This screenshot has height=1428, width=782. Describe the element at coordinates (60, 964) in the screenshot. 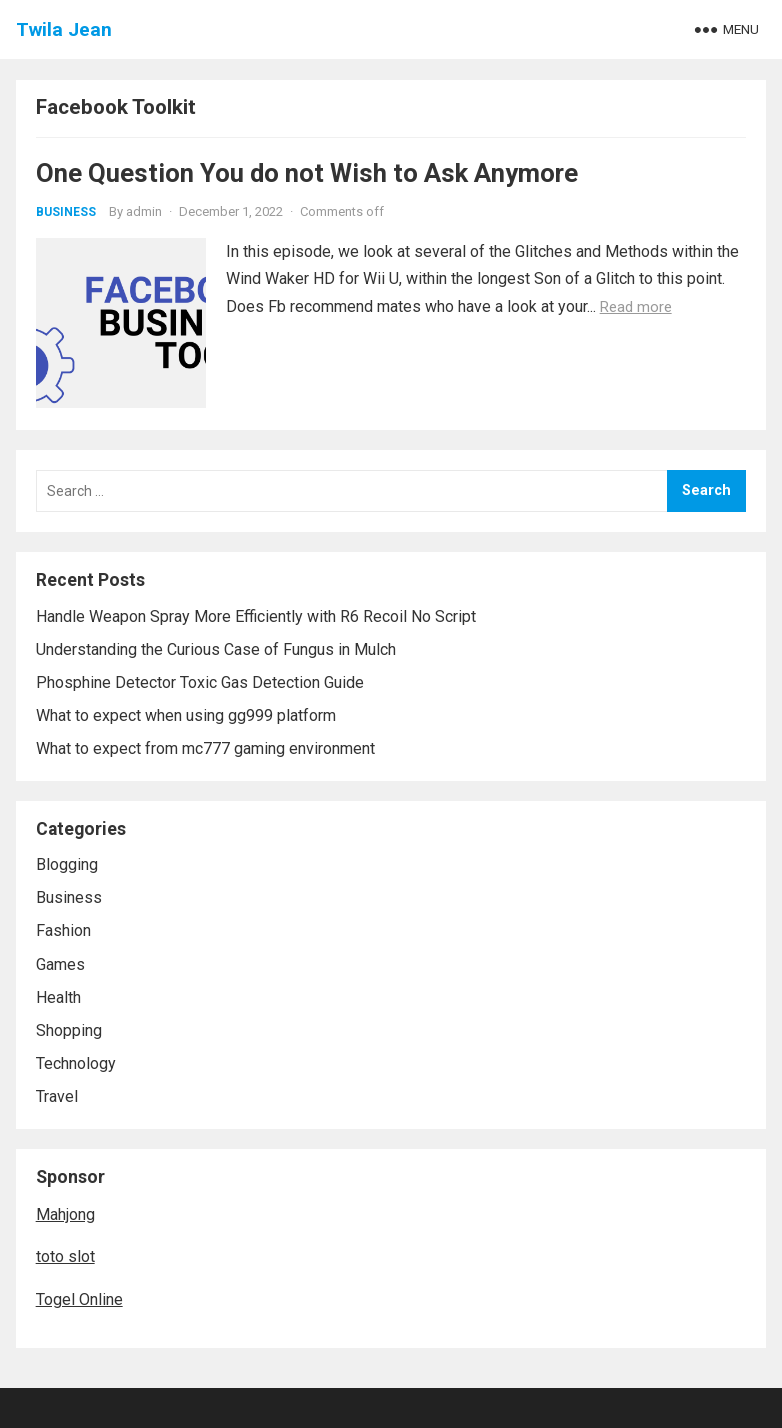

I see `Games` at that location.